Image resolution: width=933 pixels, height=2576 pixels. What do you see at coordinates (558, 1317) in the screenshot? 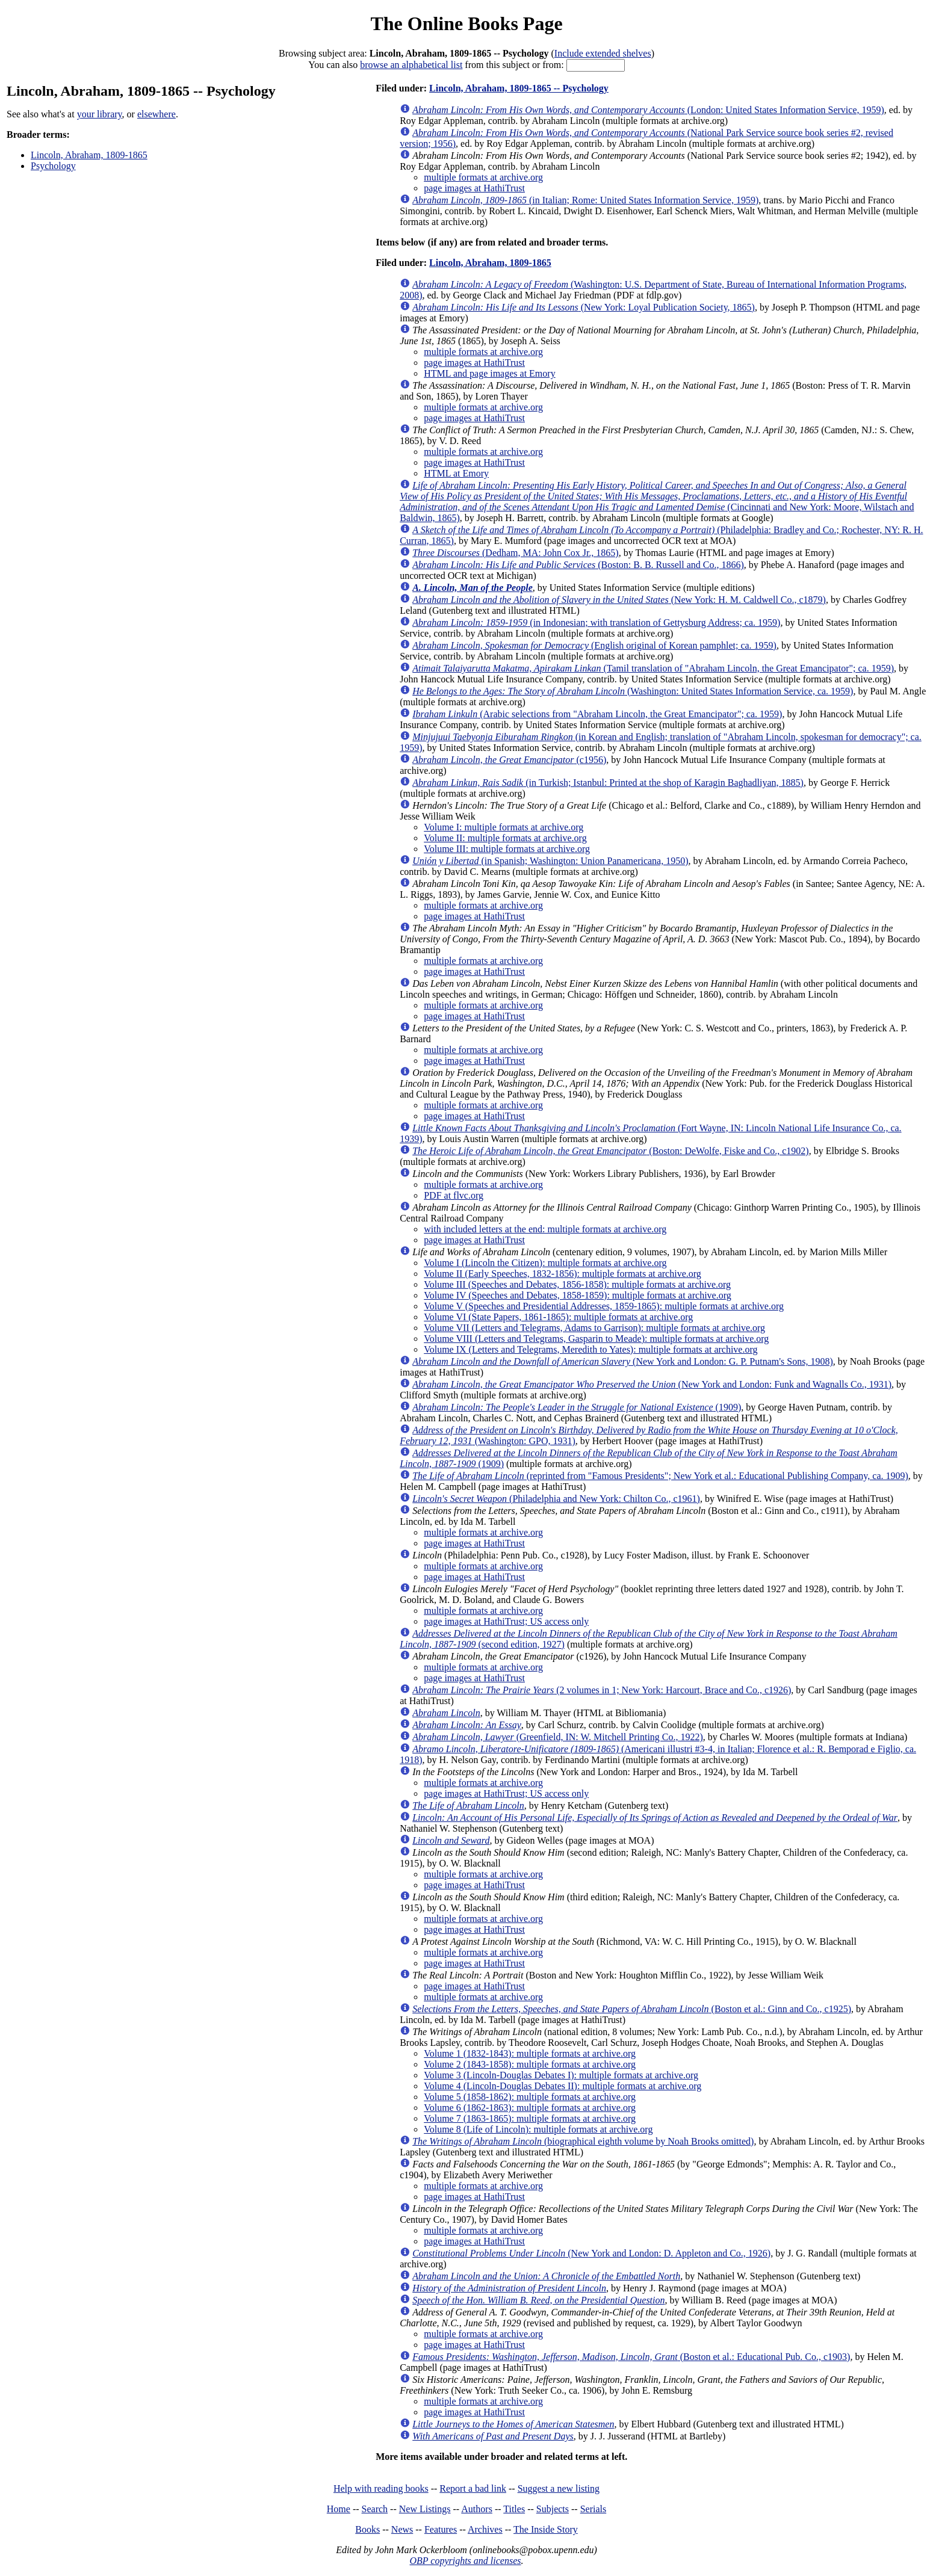
I see `Volume VI (State Papers, 1861-1865): multiple formats at archive.org` at bounding box center [558, 1317].